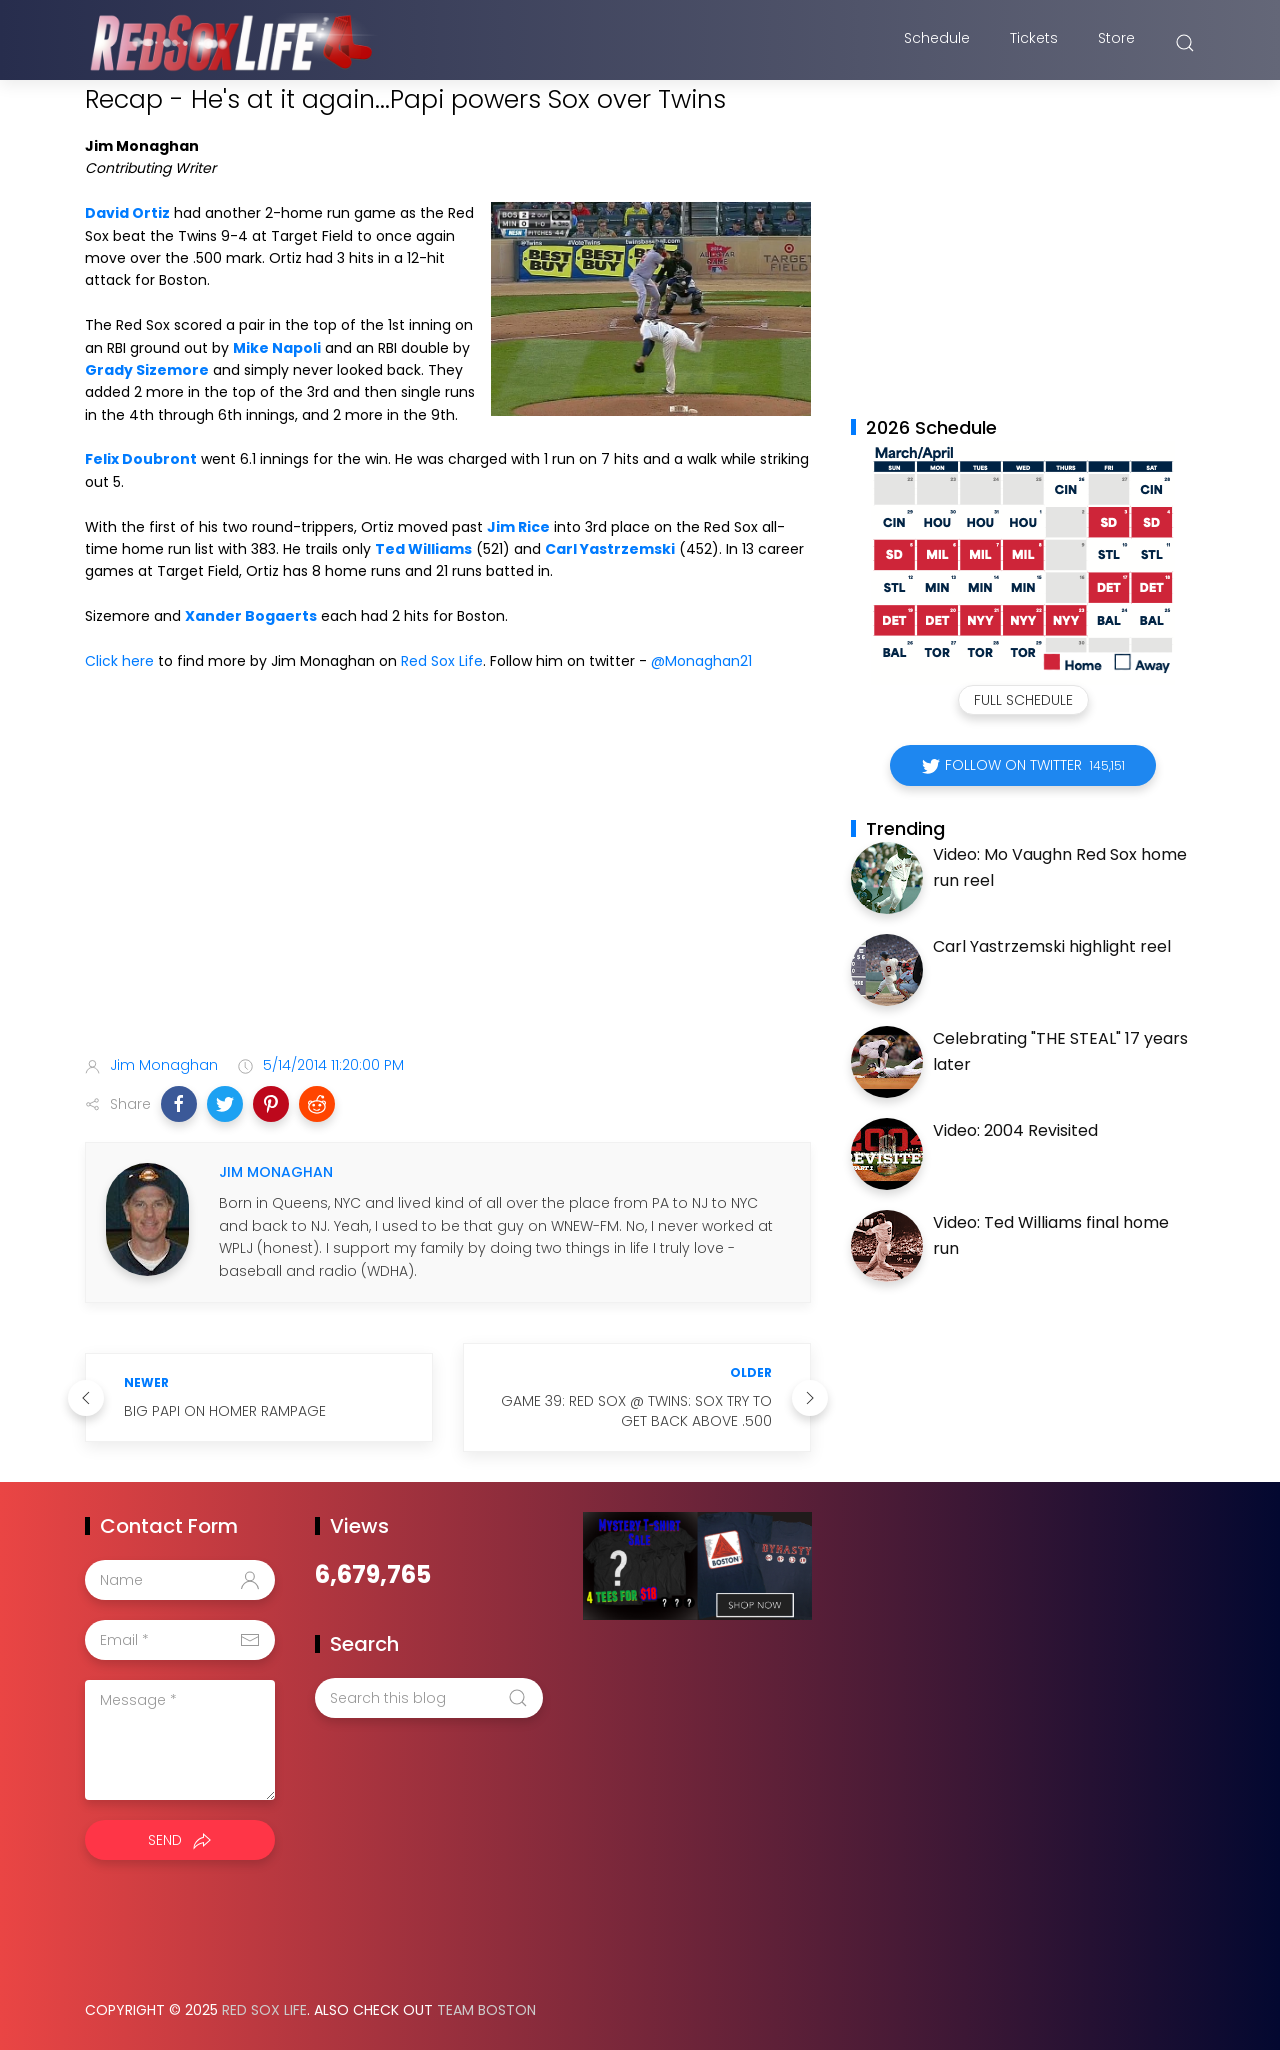 The image size is (1280, 2050). What do you see at coordinates (277, 348) in the screenshot?
I see `Mike Napoli` at bounding box center [277, 348].